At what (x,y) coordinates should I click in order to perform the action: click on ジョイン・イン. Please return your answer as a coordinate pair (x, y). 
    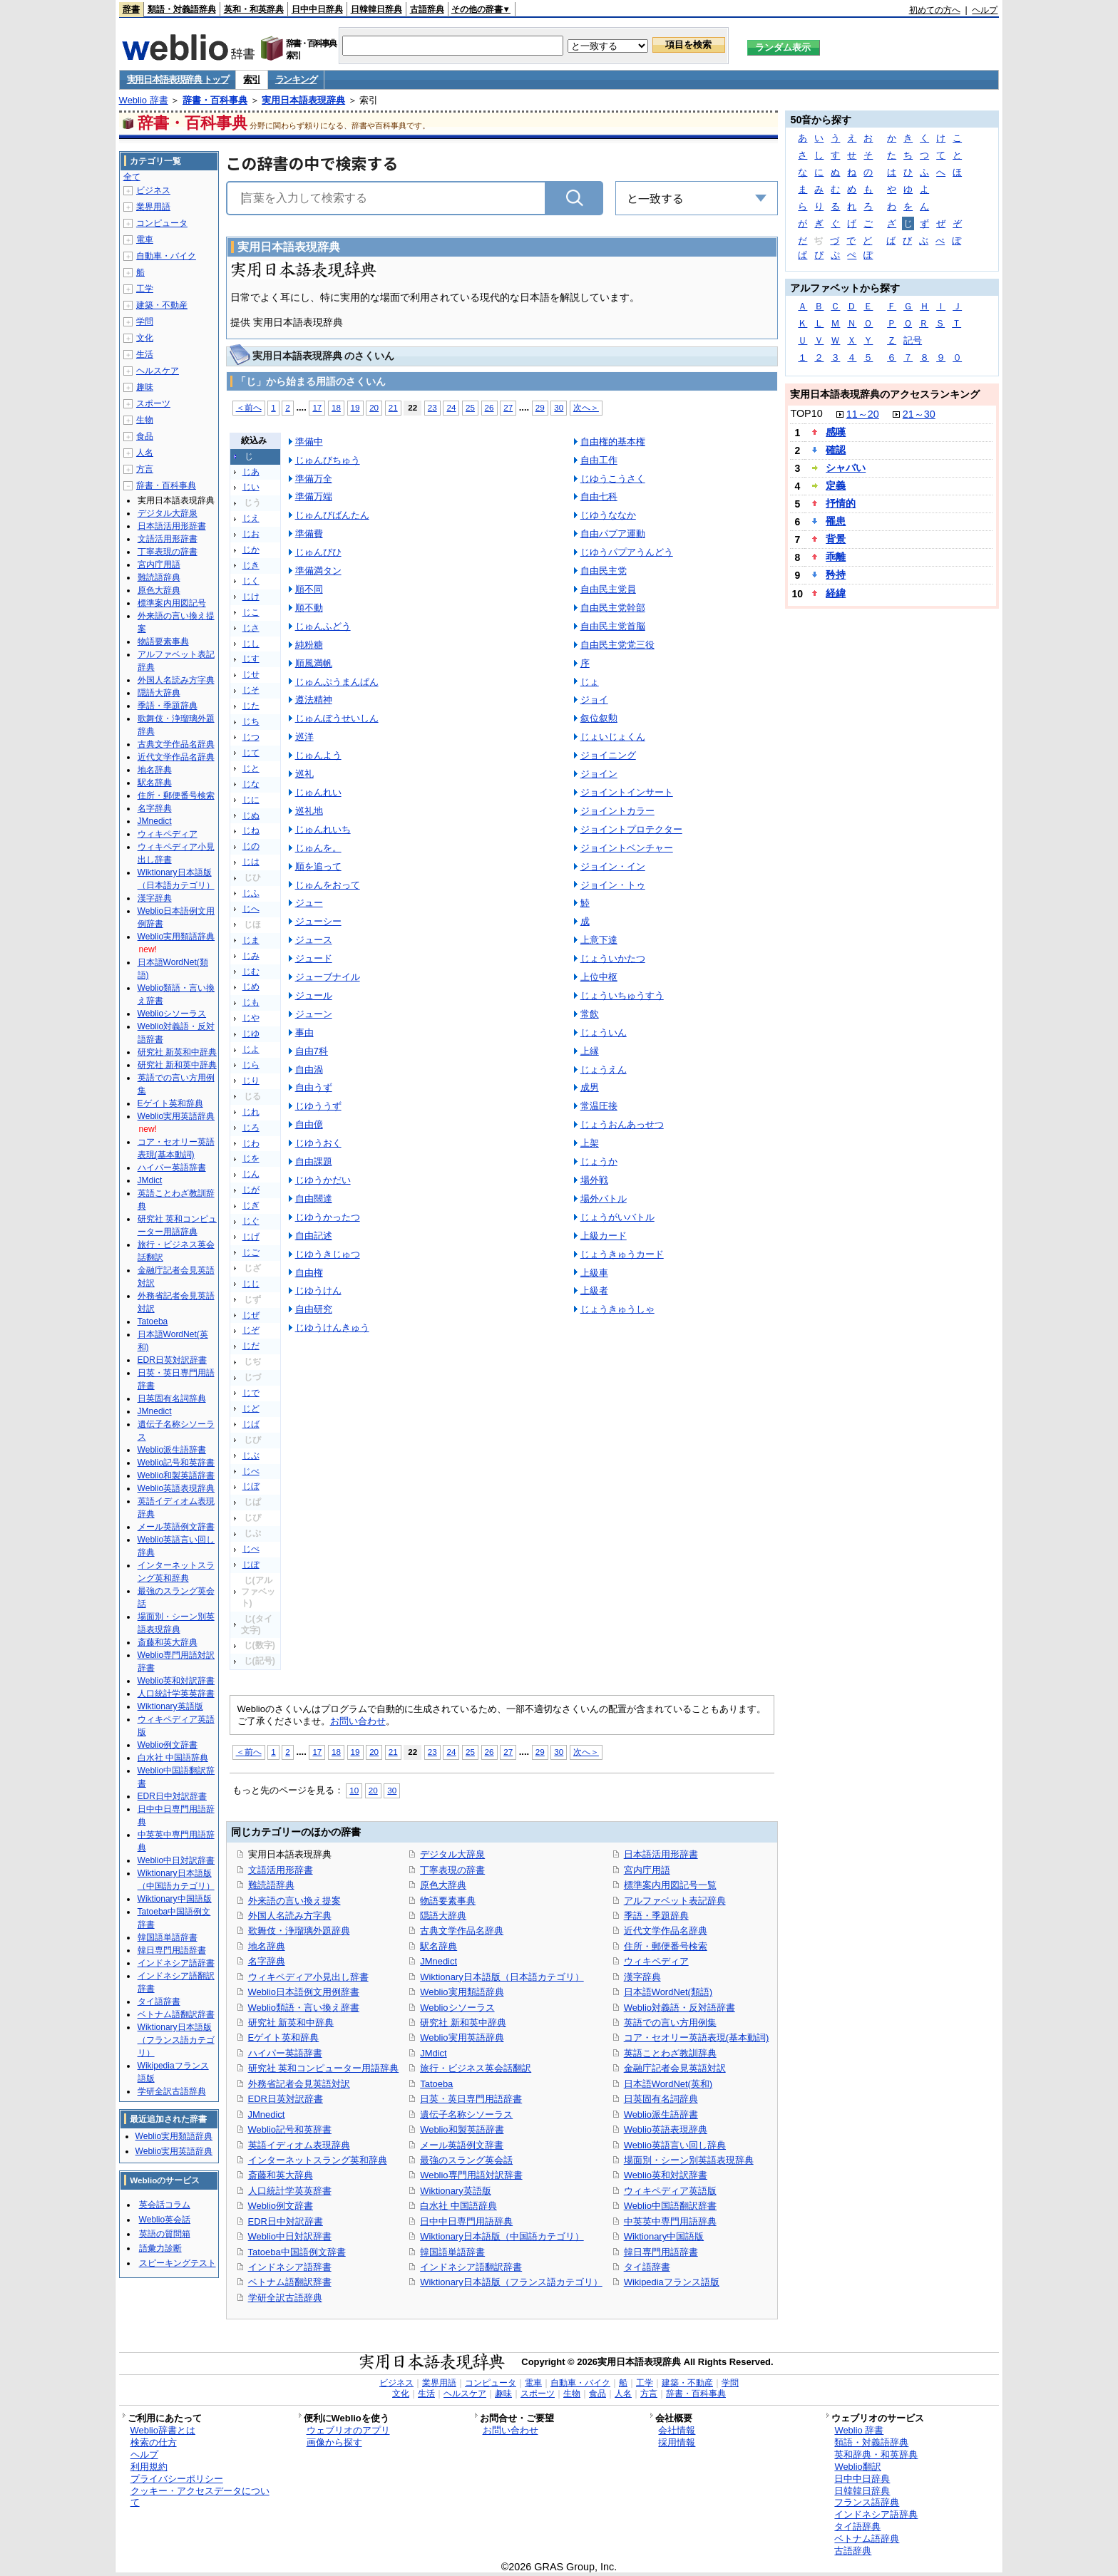
    Looking at the image, I should click on (612, 866).